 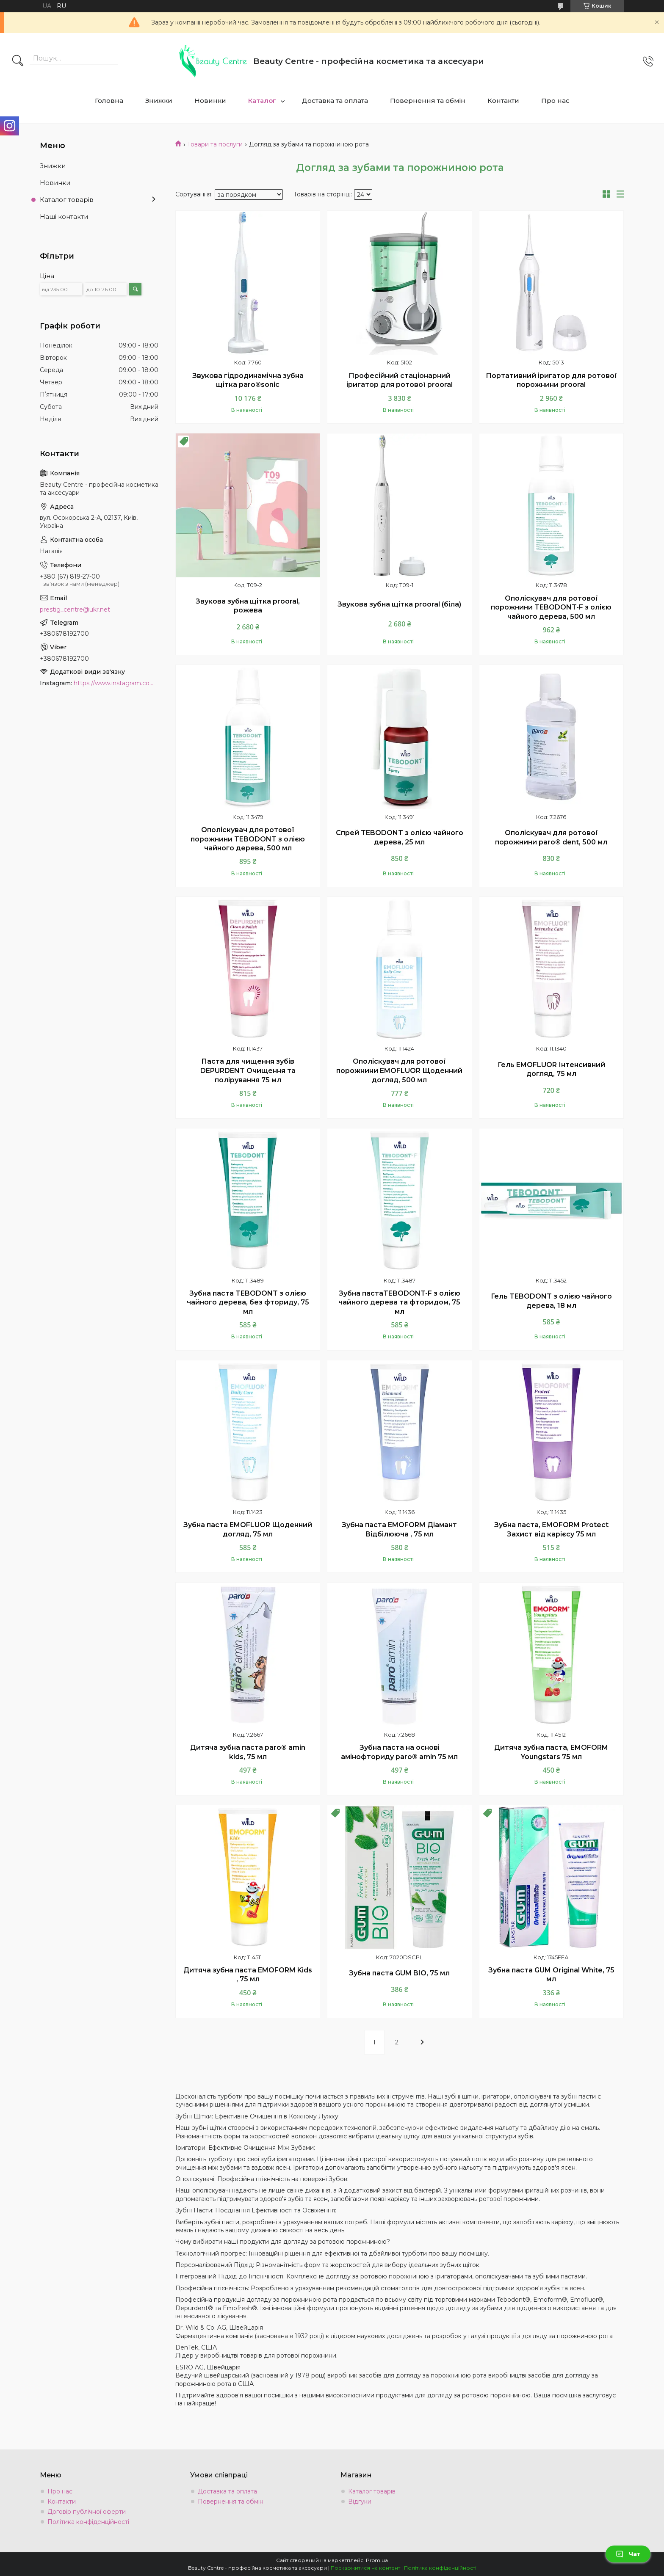 What do you see at coordinates (158, 101) in the screenshot?
I see `Знижки` at bounding box center [158, 101].